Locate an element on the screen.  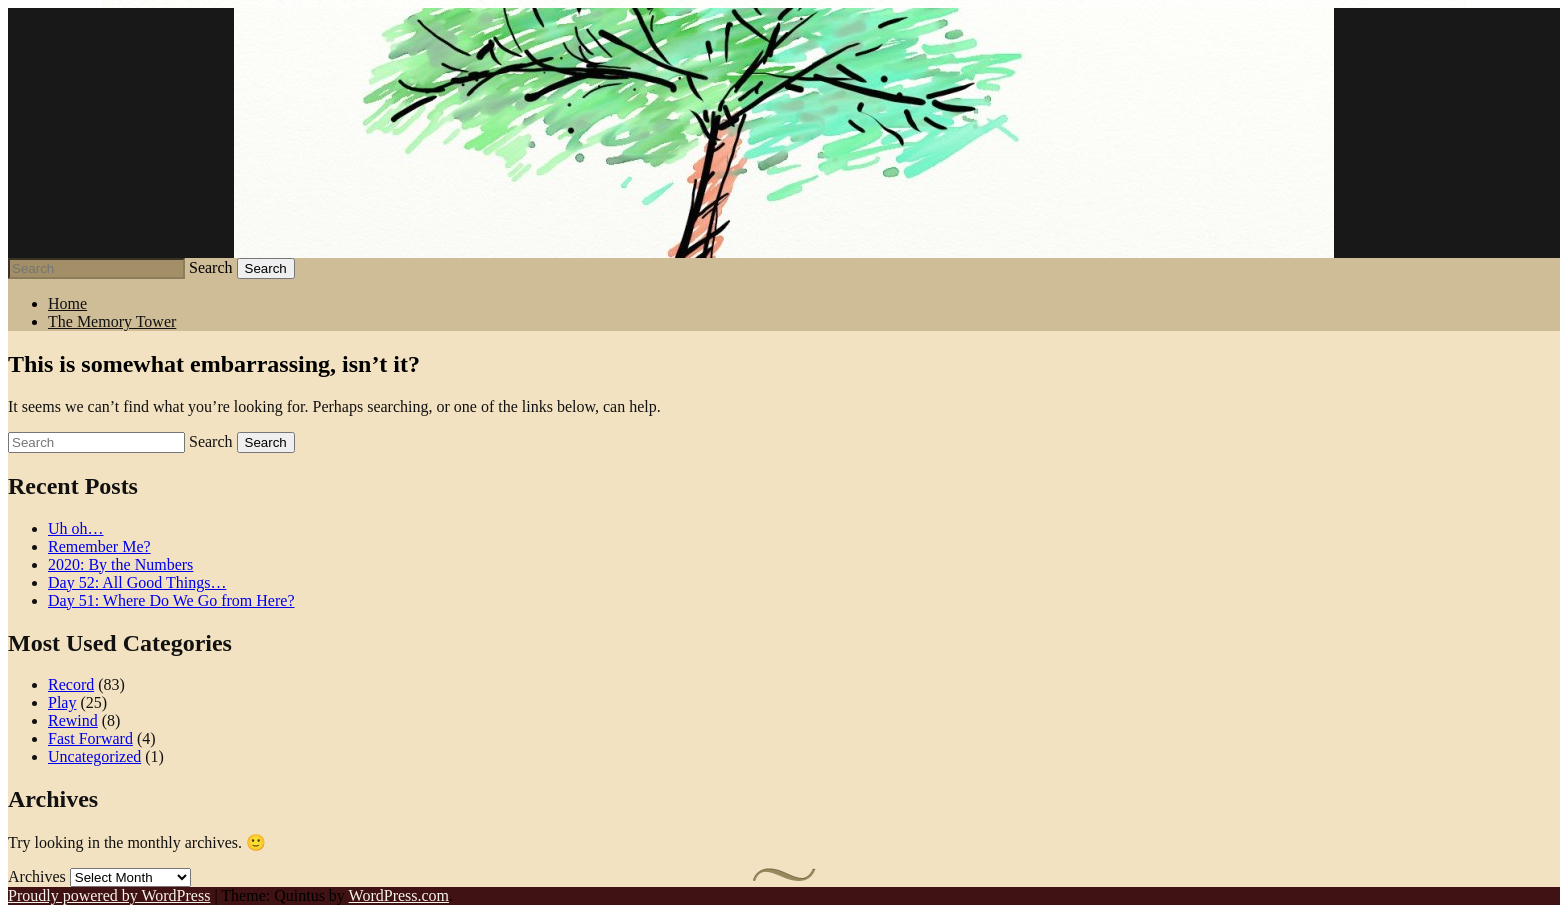
Proudly powered by WordPress is located at coordinates (109, 895).